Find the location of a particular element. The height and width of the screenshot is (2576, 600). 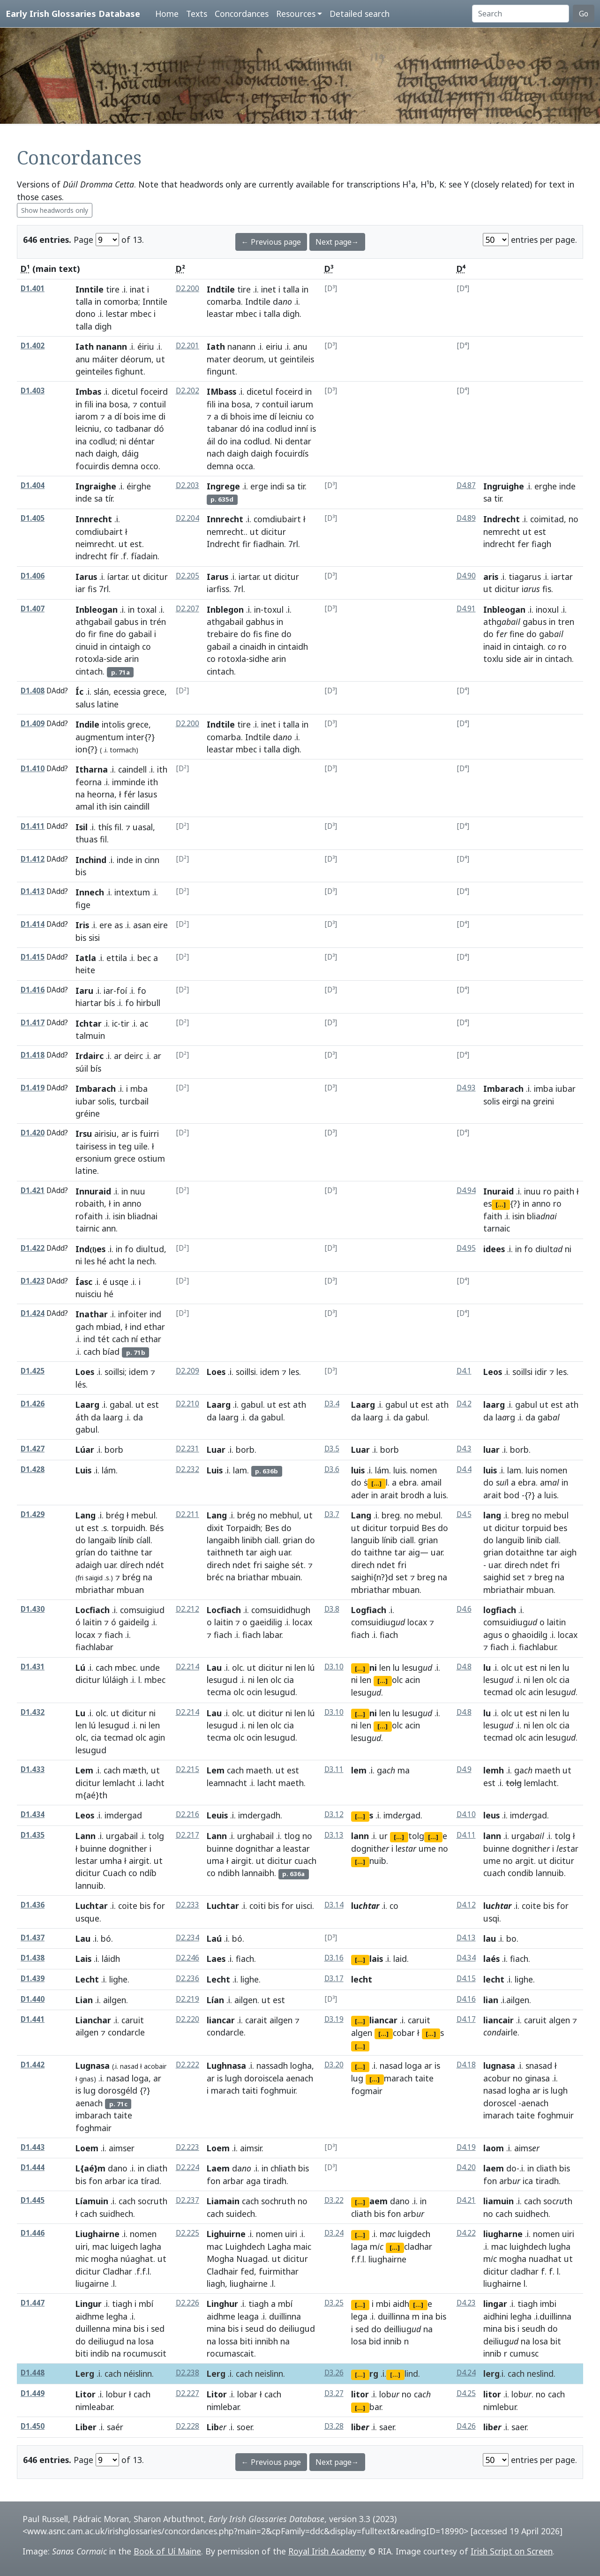

Lagha is located at coordinates (279, 2246).